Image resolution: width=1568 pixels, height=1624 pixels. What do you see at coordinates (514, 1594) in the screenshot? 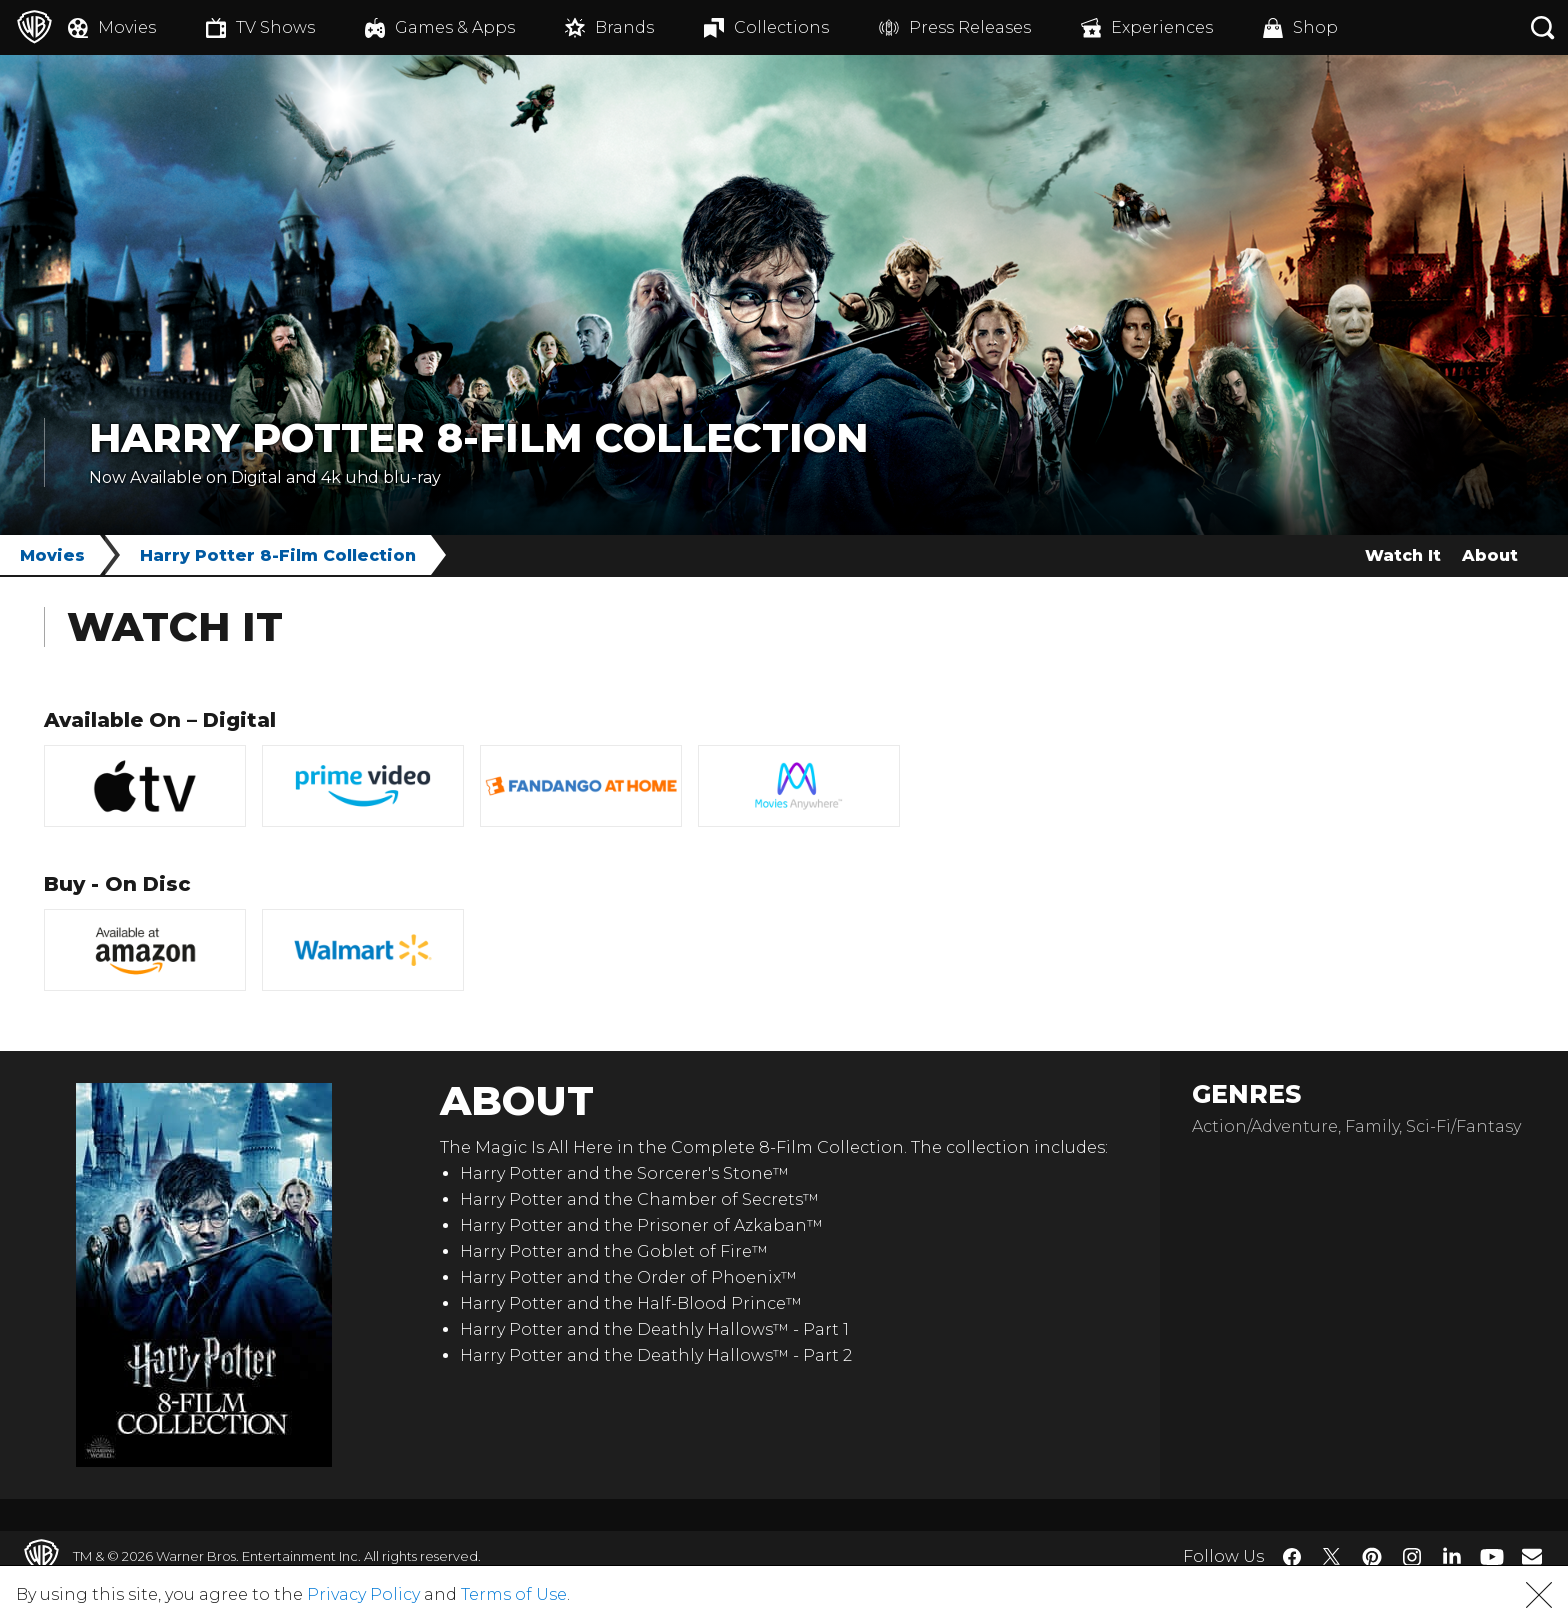
I see `Terms of Use` at bounding box center [514, 1594].